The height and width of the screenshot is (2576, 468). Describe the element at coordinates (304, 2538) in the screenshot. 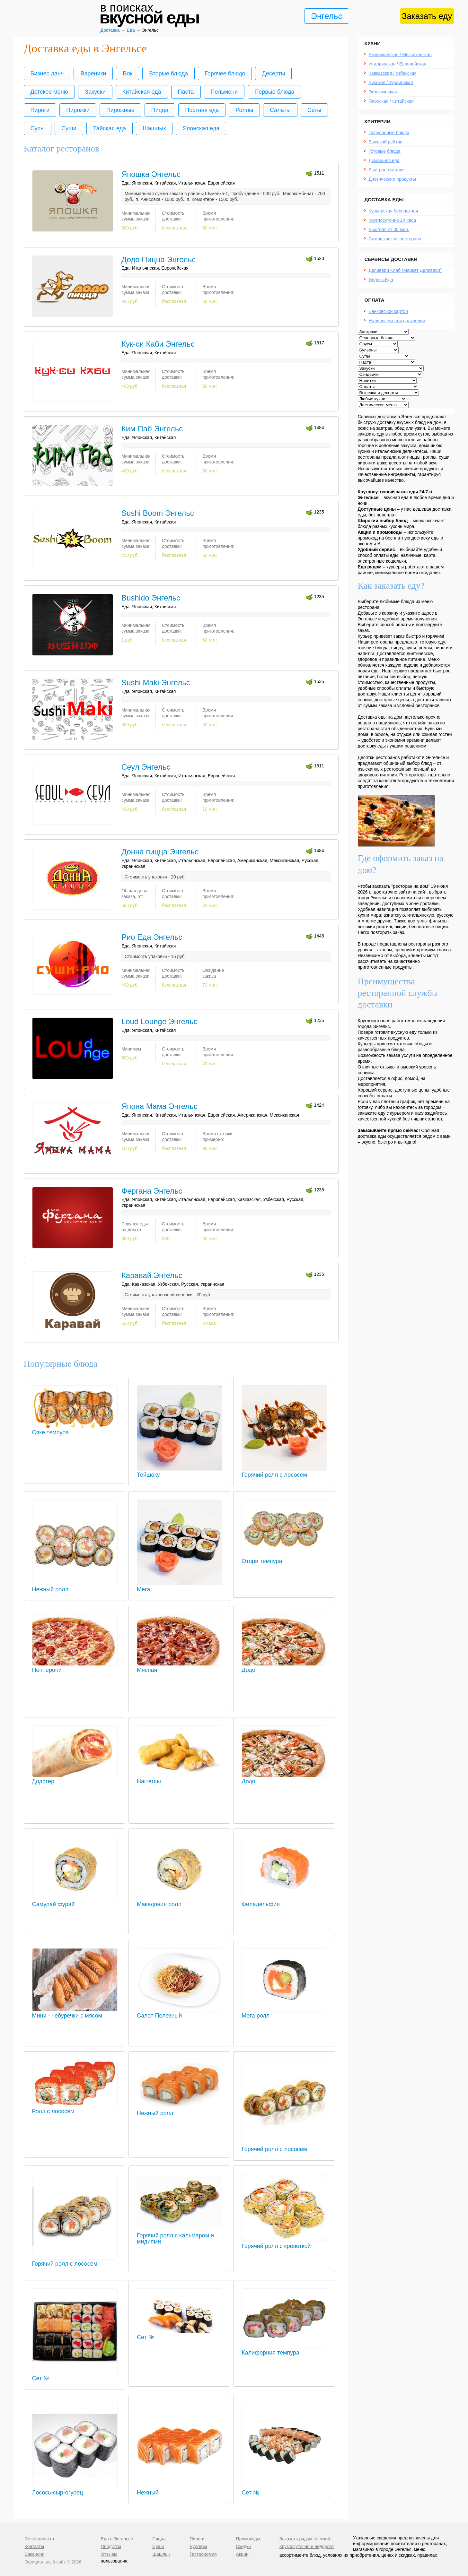

I see `Заказать рядом со мной` at that location.